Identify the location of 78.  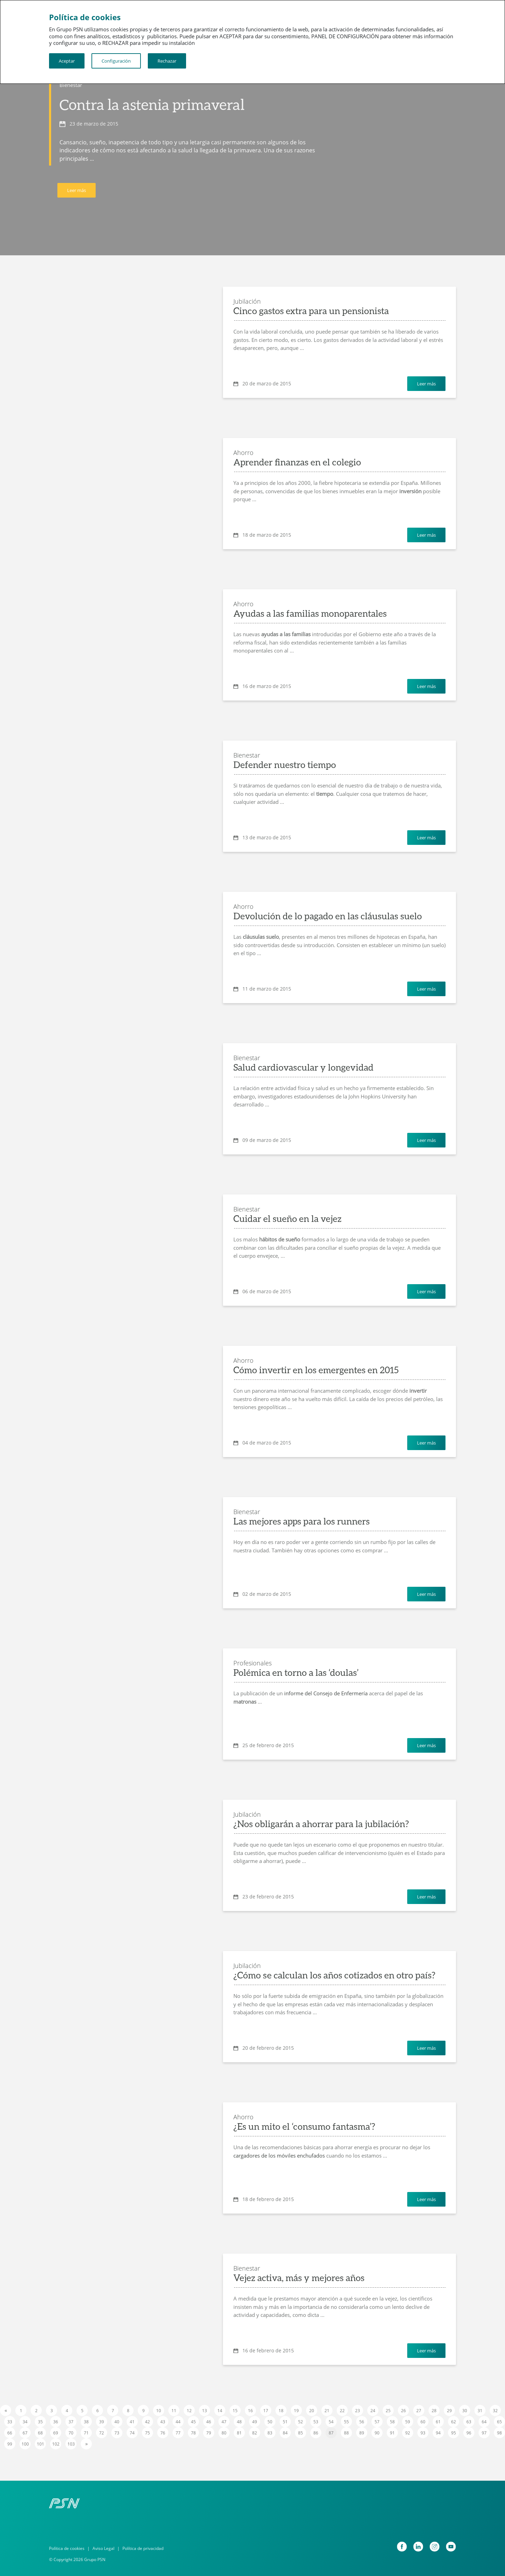
(193, 2433).